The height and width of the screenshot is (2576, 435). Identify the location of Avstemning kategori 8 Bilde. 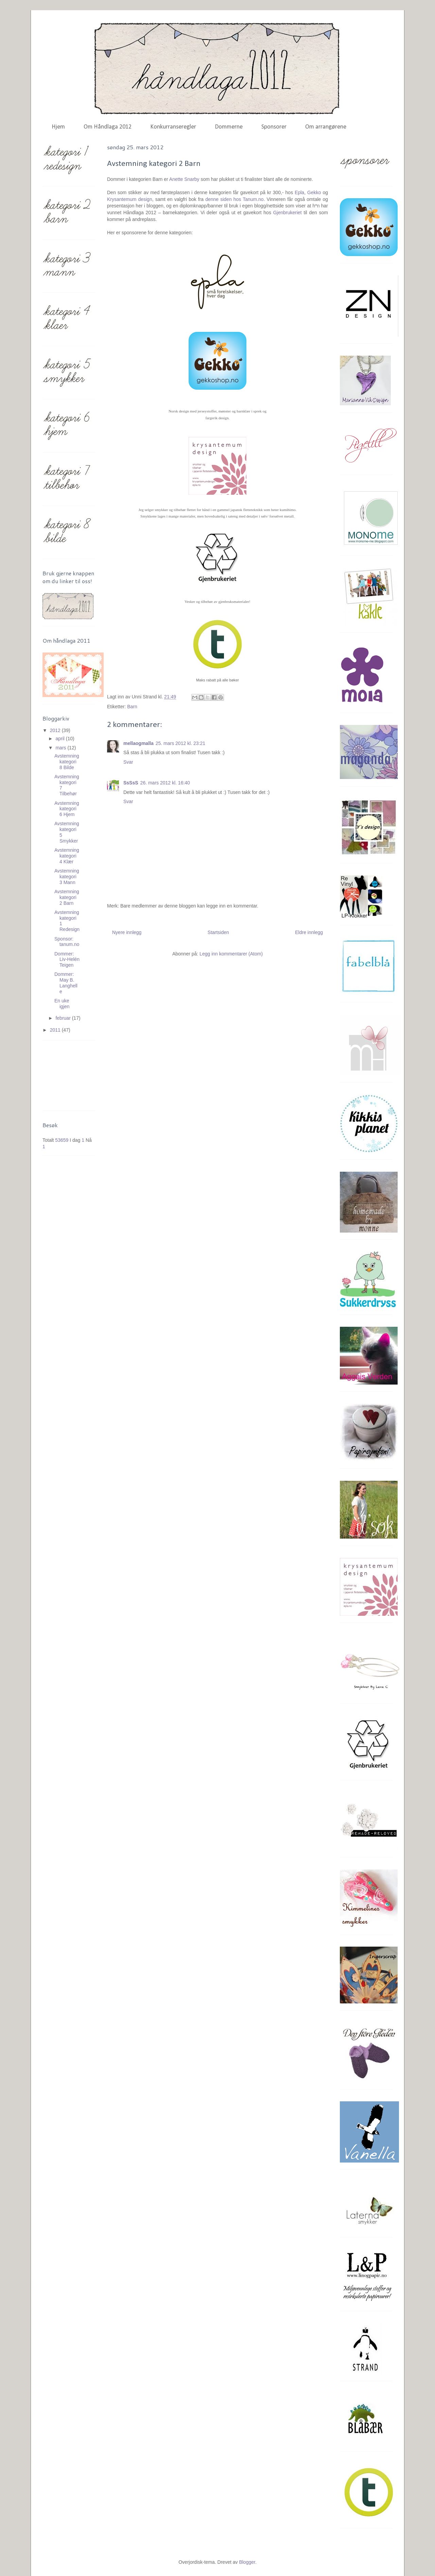
(66, 761).